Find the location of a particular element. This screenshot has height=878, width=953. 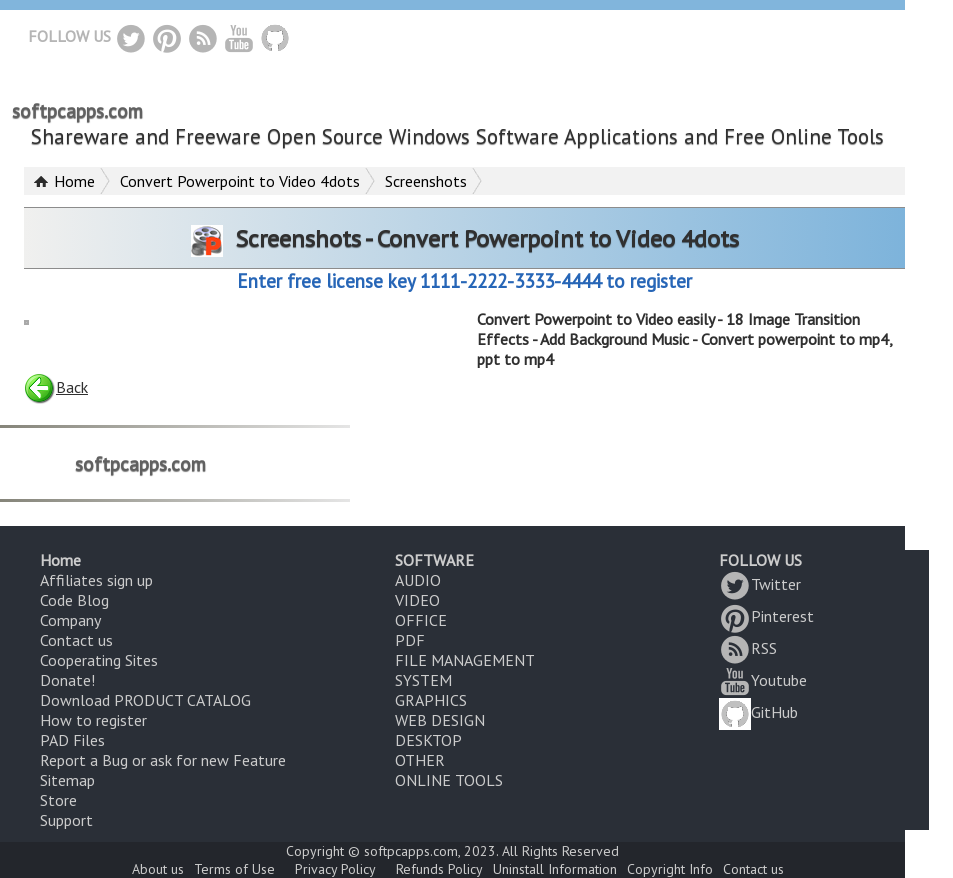

DESKTOP is located at coordinates (428, 740).